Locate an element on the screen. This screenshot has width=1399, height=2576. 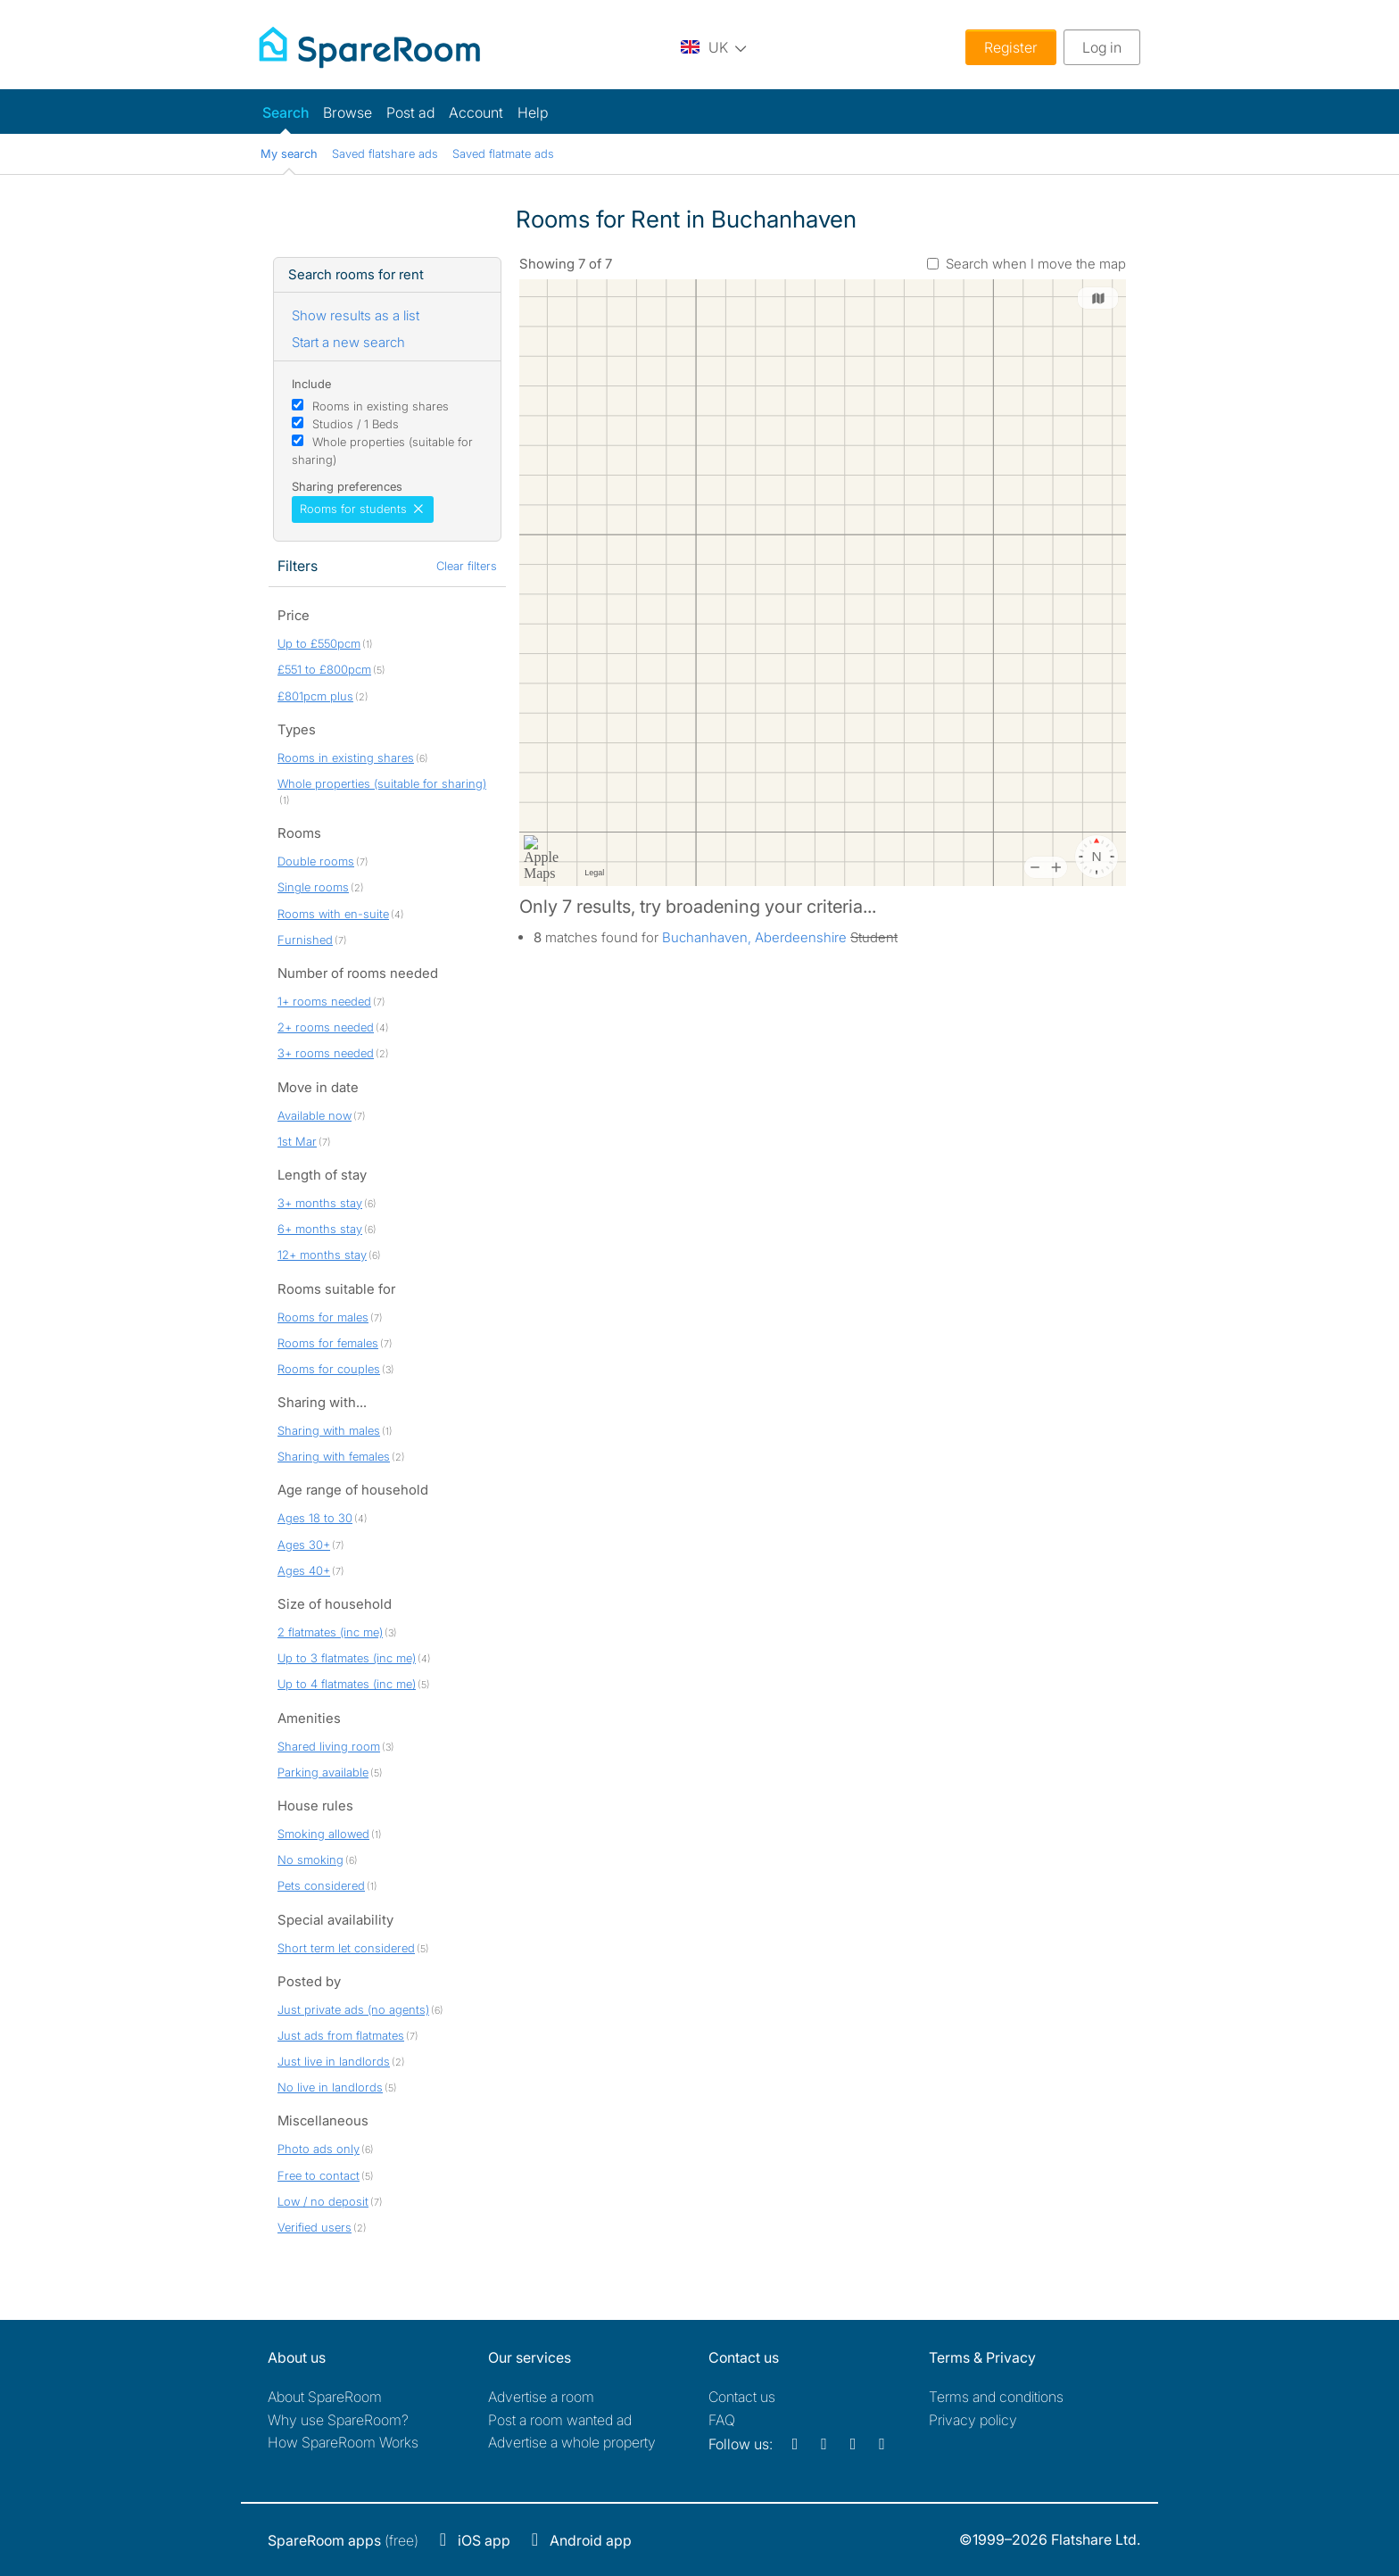
Ages 30+ is located at coordinates (303, 1544).